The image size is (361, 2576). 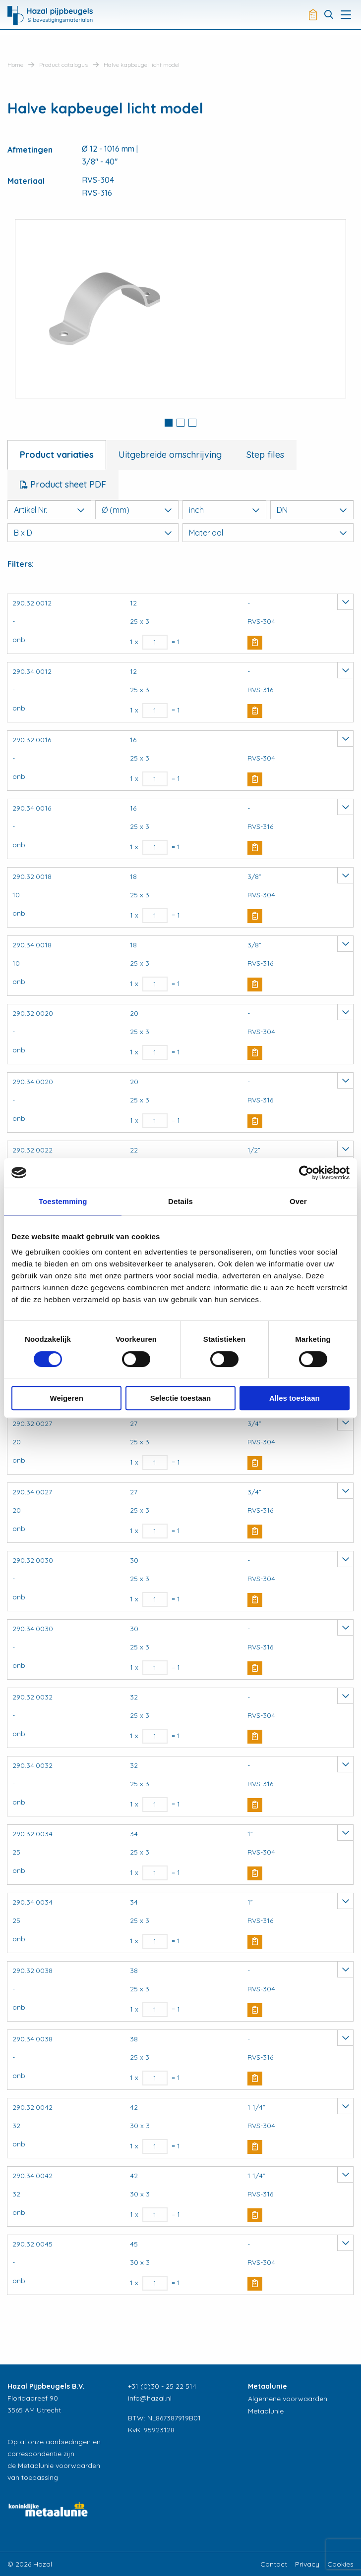 I want to click on 3 [button], so click(x=192, y=423).